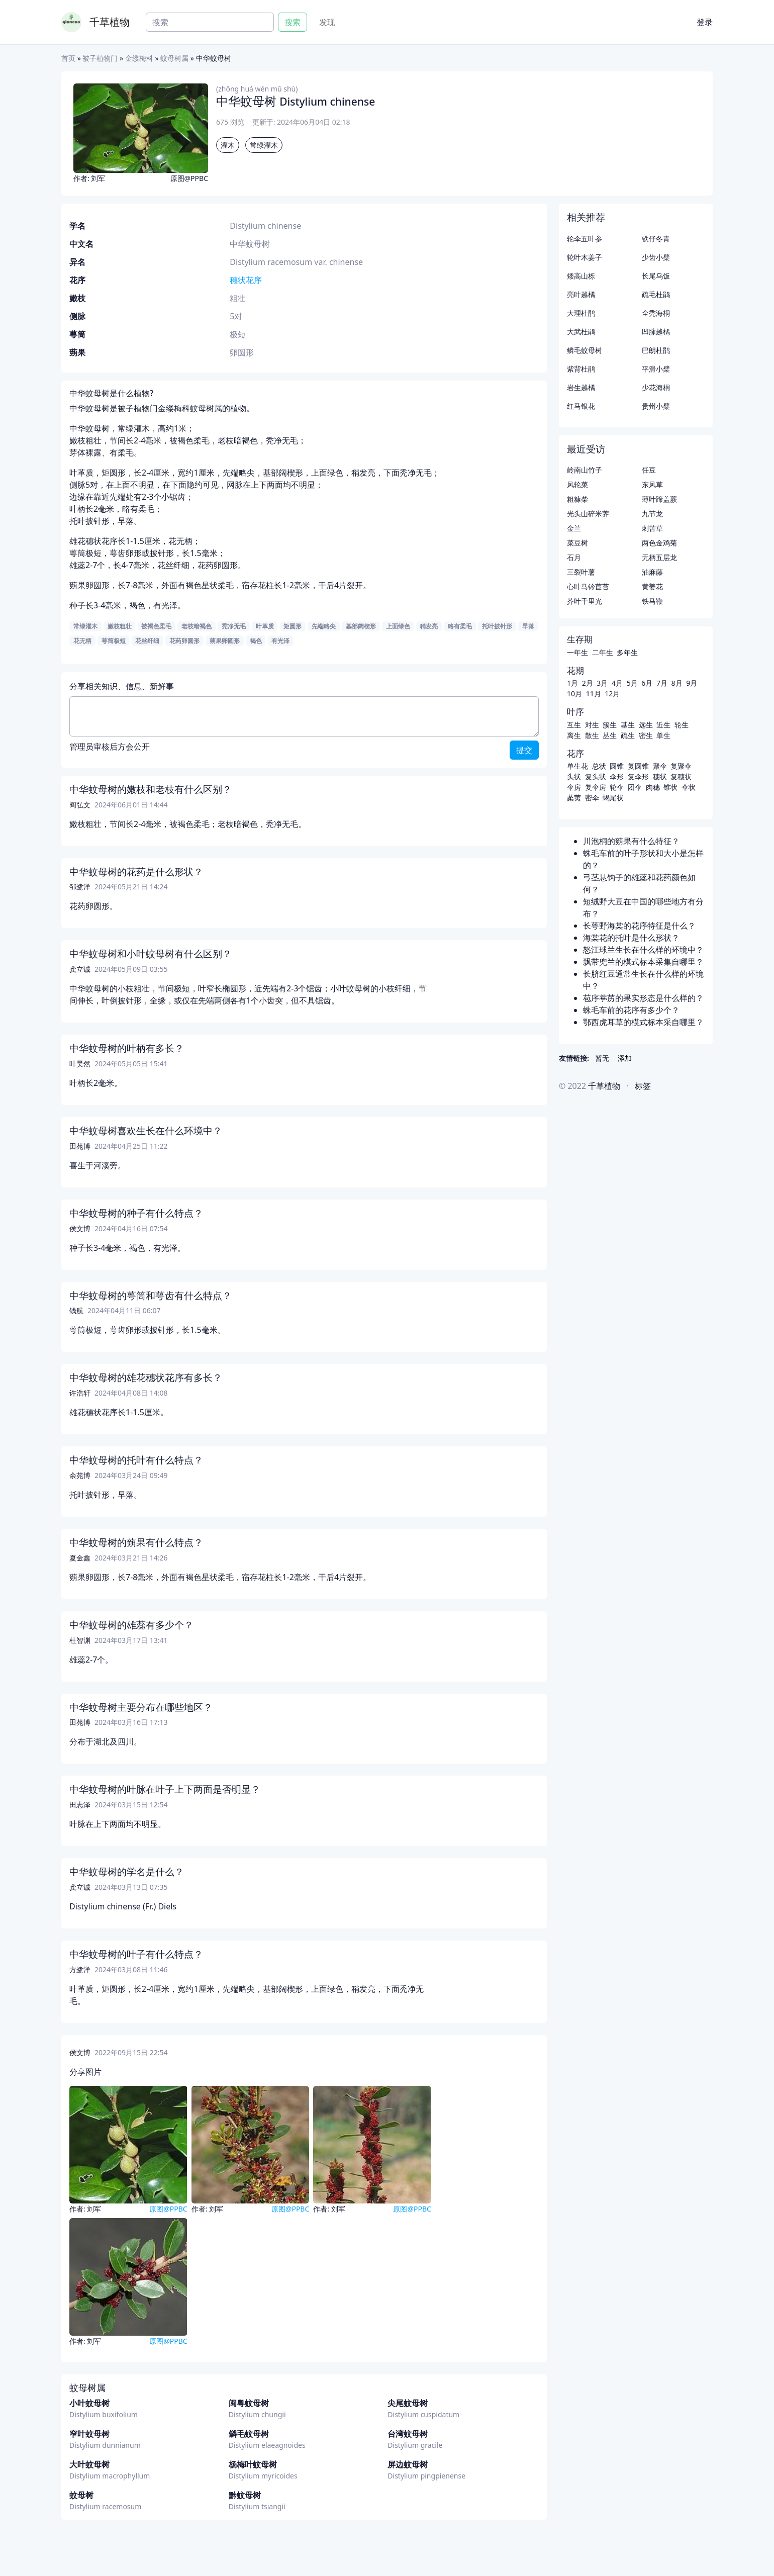  What do you see at coordinates (617, 766) in the screenshot?
I see `圆锥` at bounding box center [617, 766].